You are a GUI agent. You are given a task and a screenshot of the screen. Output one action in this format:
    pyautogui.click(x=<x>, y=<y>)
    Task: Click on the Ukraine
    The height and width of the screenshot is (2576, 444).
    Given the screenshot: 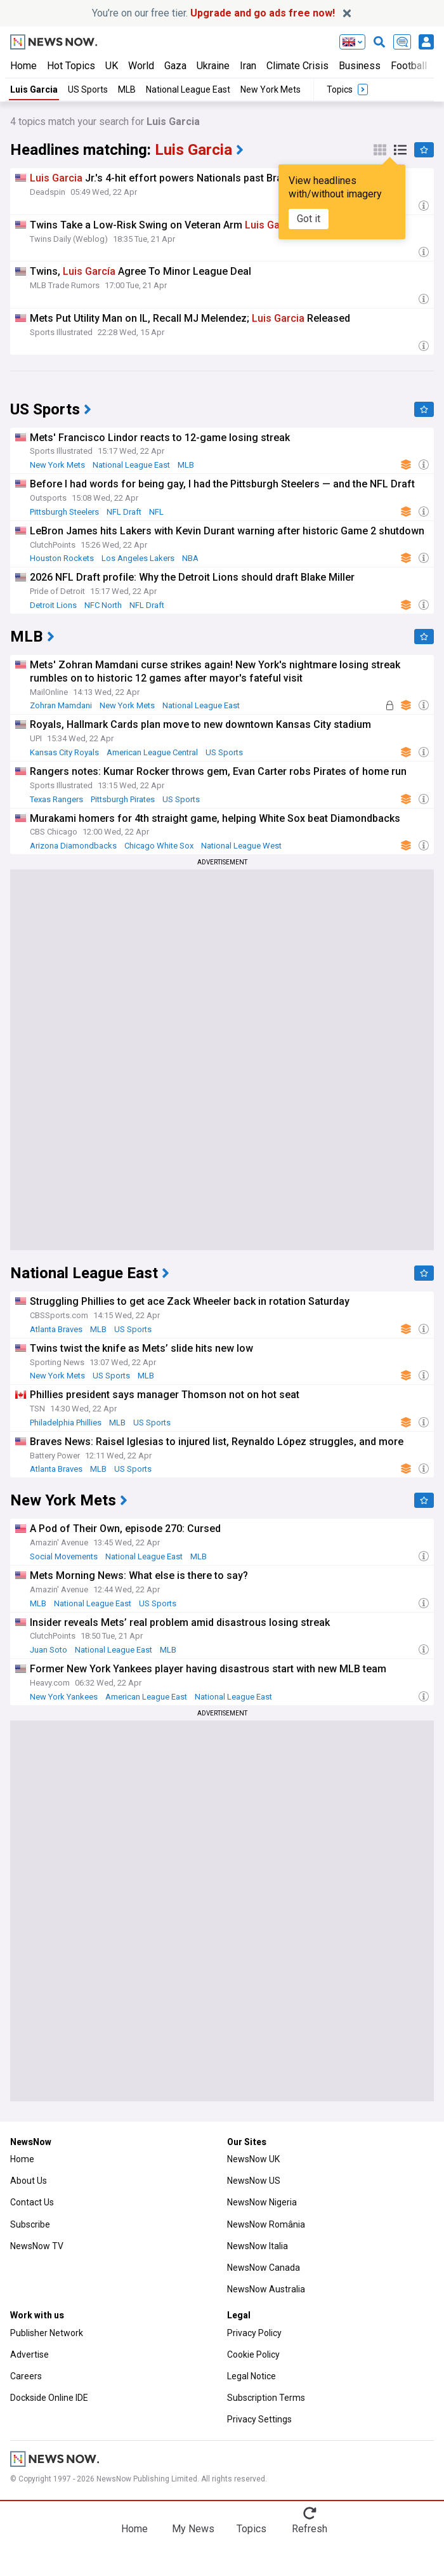 What is the action you would take?
    pyautogui.click(x=213, y=66)
    